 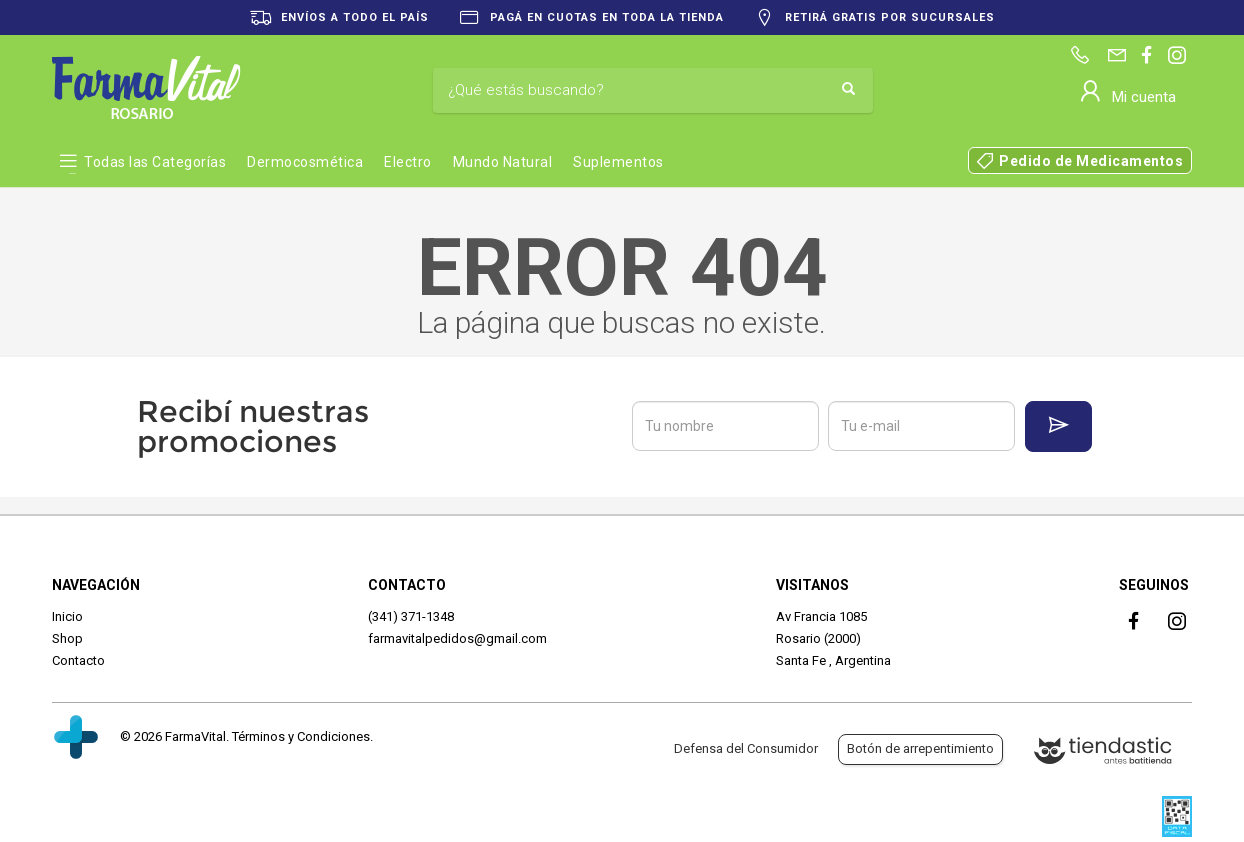 I want to click on Dermocosmética, so click(x=305, y=162).